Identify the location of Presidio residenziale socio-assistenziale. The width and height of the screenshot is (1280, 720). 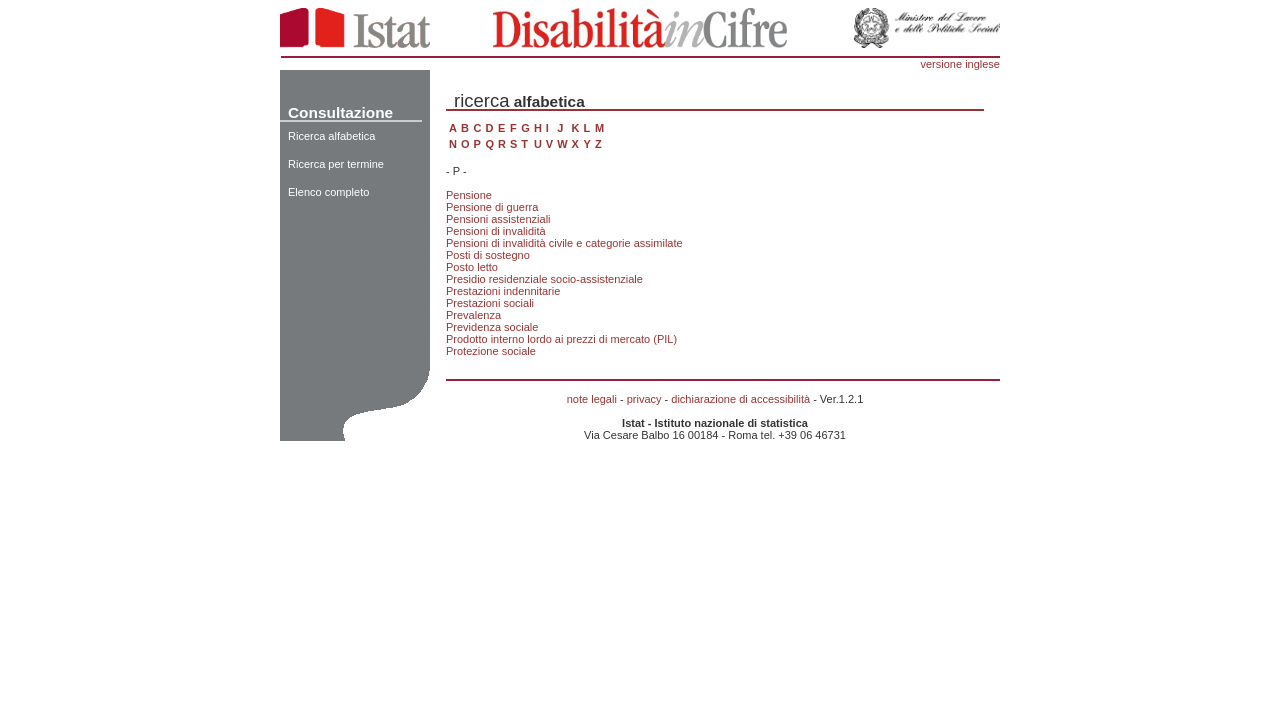
(544, 279).